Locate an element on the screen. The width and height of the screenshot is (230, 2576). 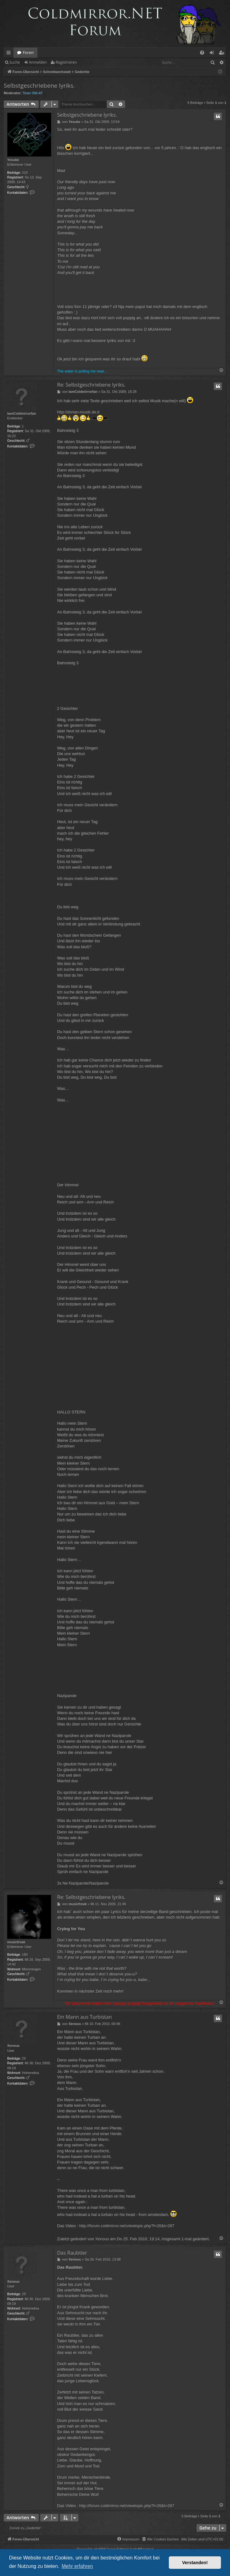
Ein Mann aus Turbistan is located at coordinates (84, 2017).